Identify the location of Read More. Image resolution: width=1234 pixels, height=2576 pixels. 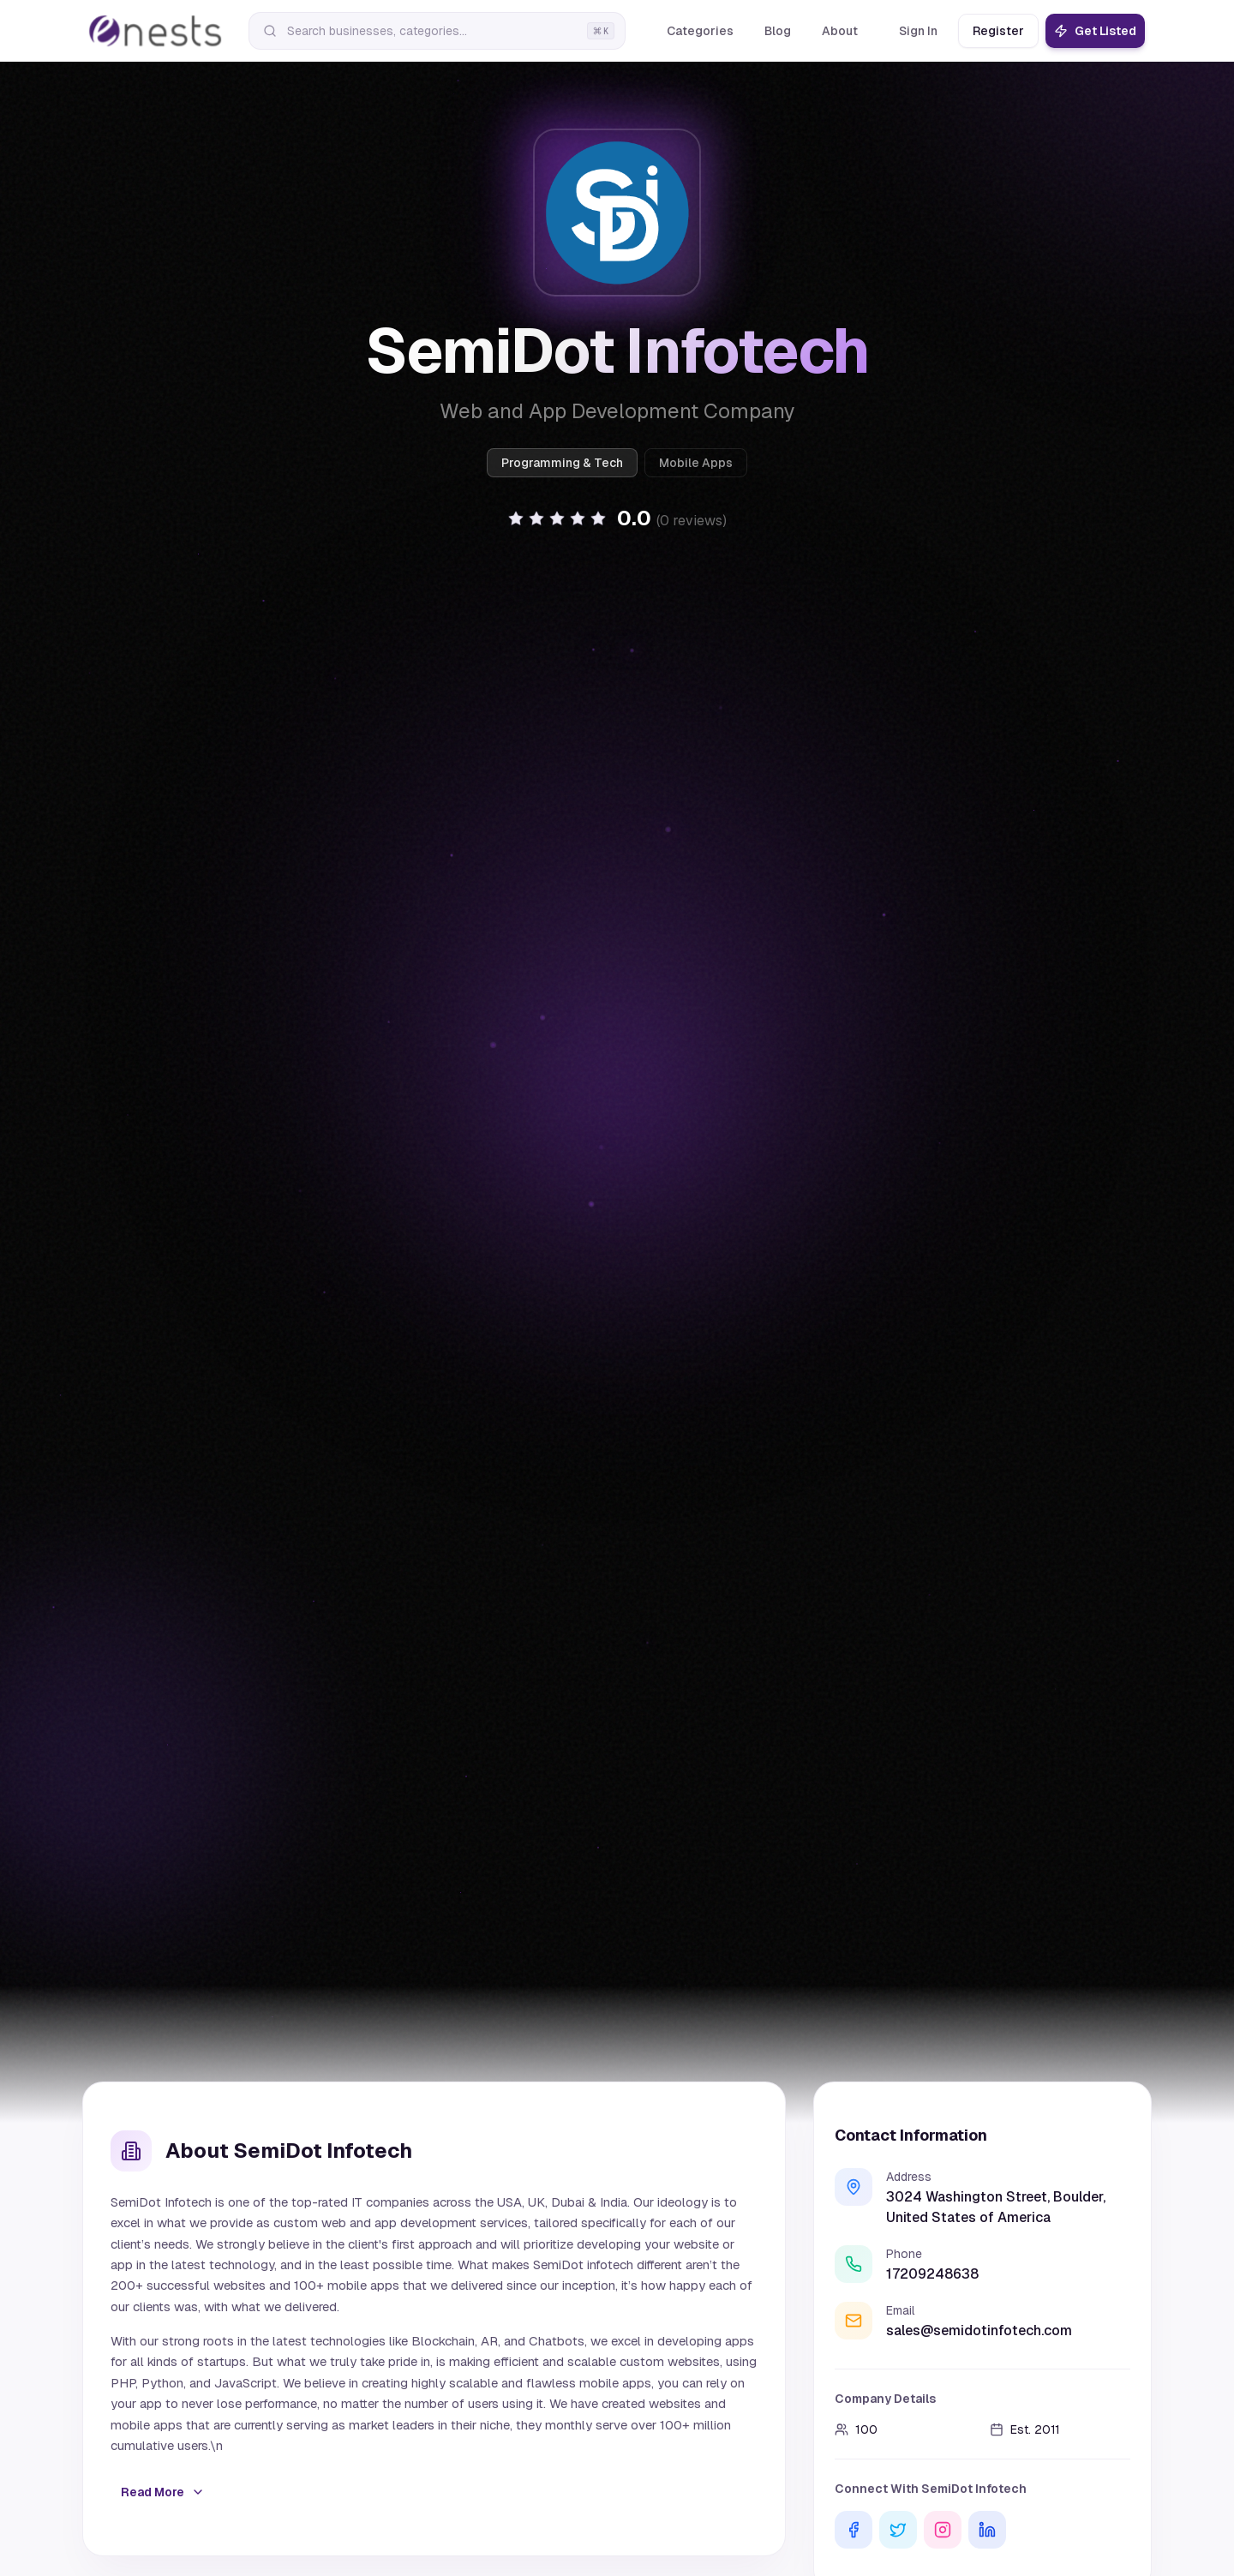
(163, 2492).